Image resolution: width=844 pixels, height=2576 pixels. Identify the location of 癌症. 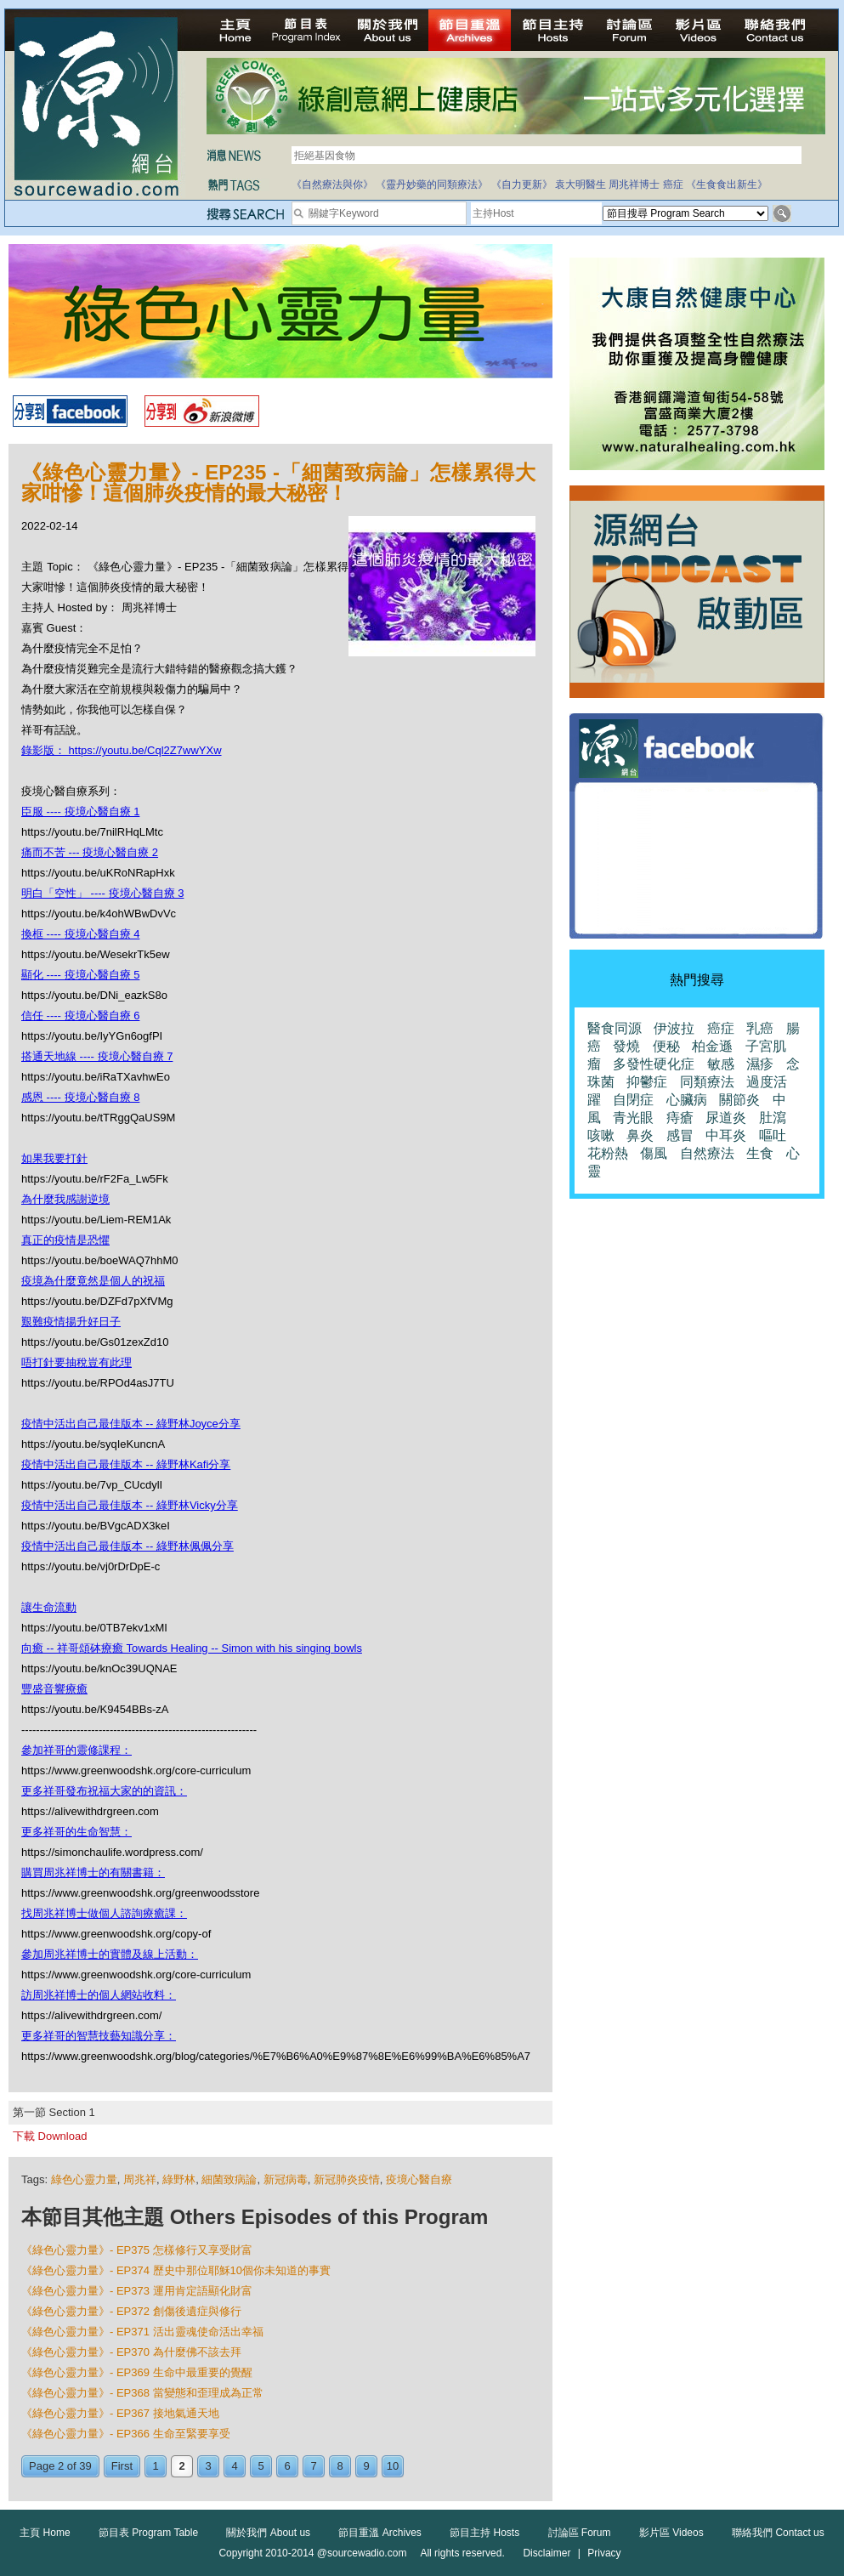
(673, 184).